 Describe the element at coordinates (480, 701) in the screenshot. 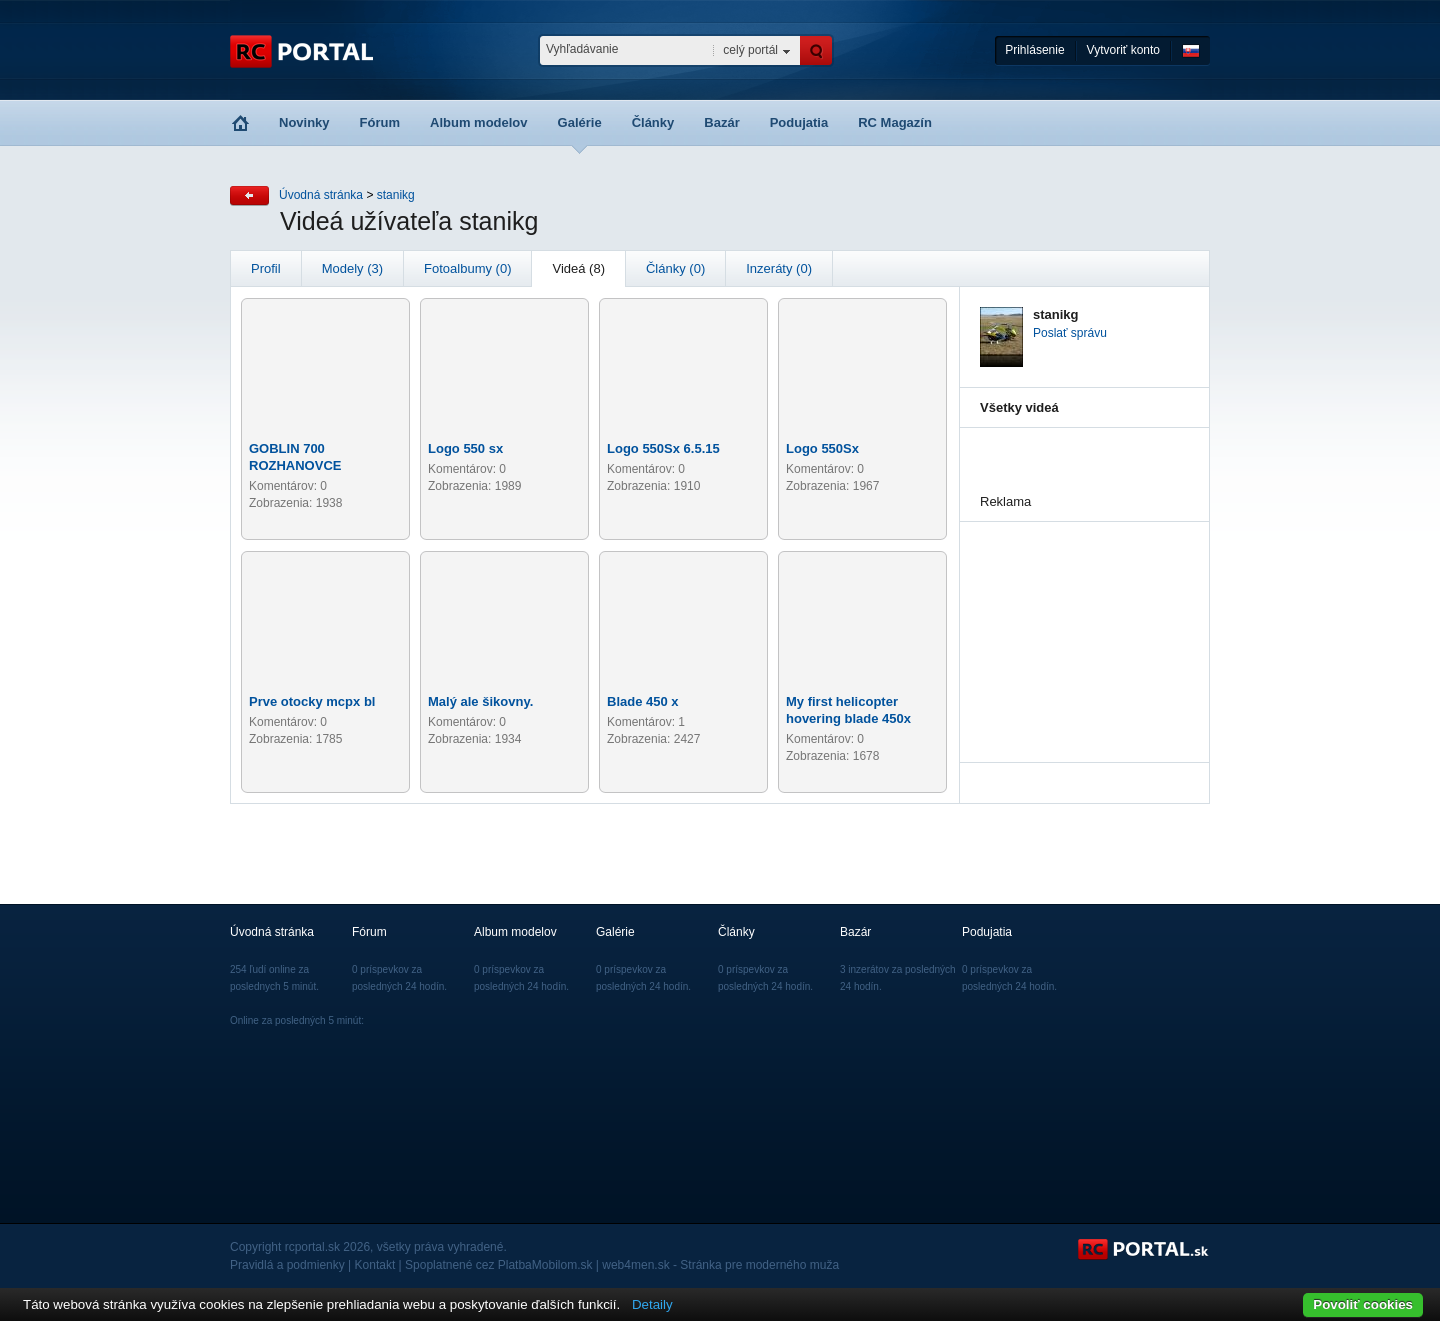

I see `Malý ale šikovny.` at that location.